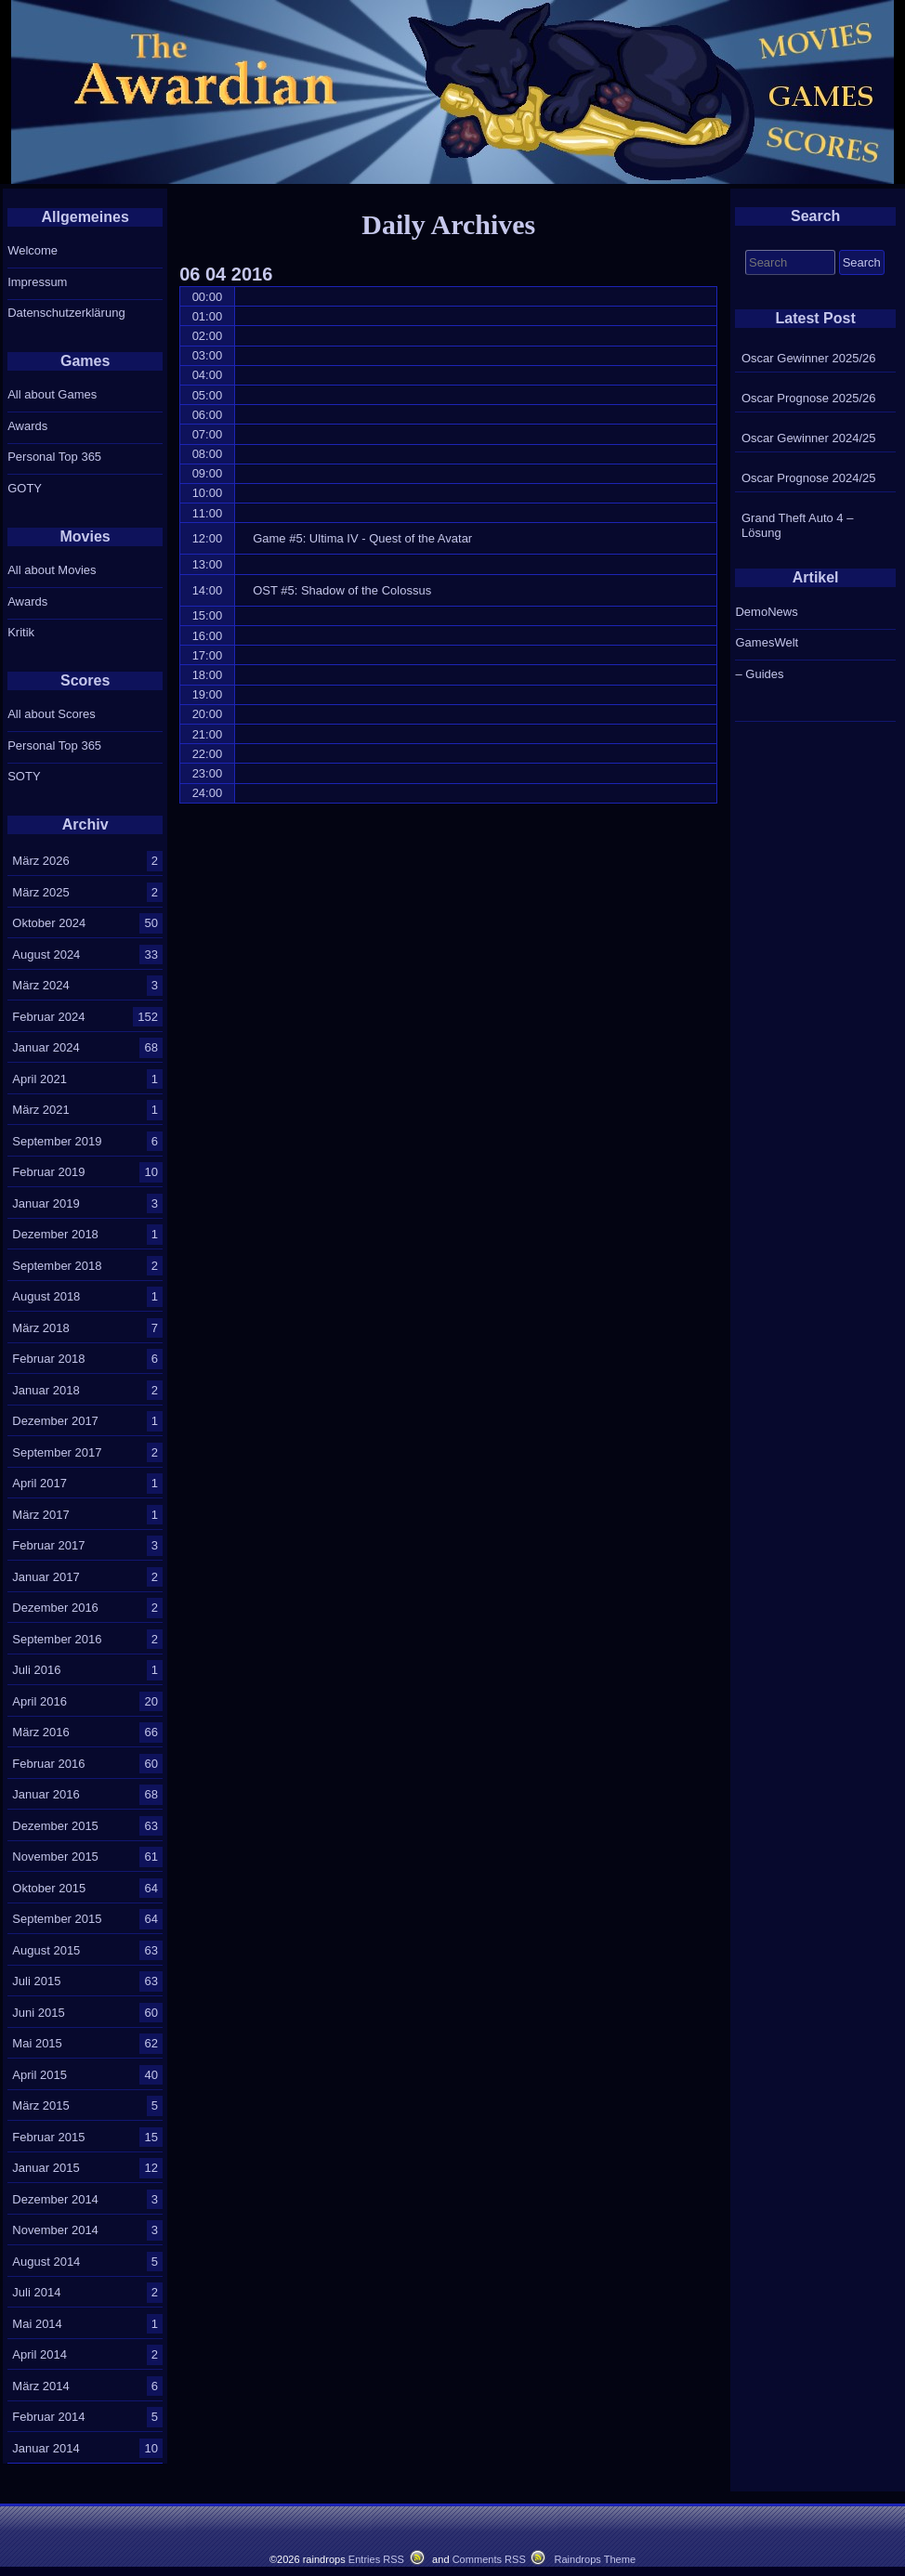 The image size is (905, 2576). What do you see at coordinates (808, 358) in the screenshot?
I see `Oscar Gewinner 2025/26` at bounding box center [808, 358].